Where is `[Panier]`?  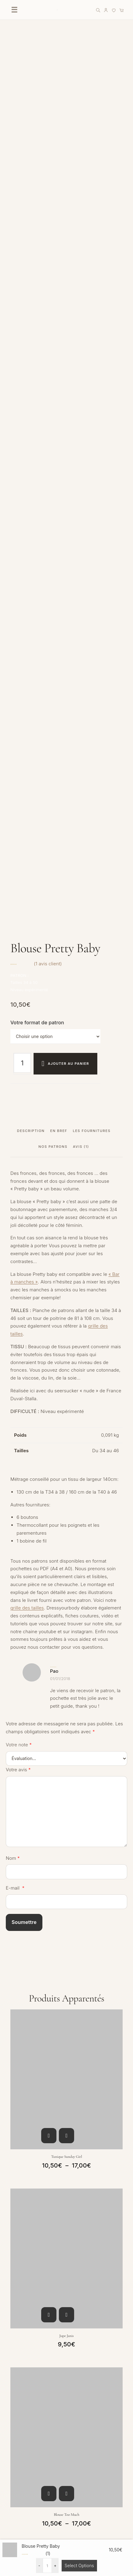
[Panier] is located at coordinates (121, 10).